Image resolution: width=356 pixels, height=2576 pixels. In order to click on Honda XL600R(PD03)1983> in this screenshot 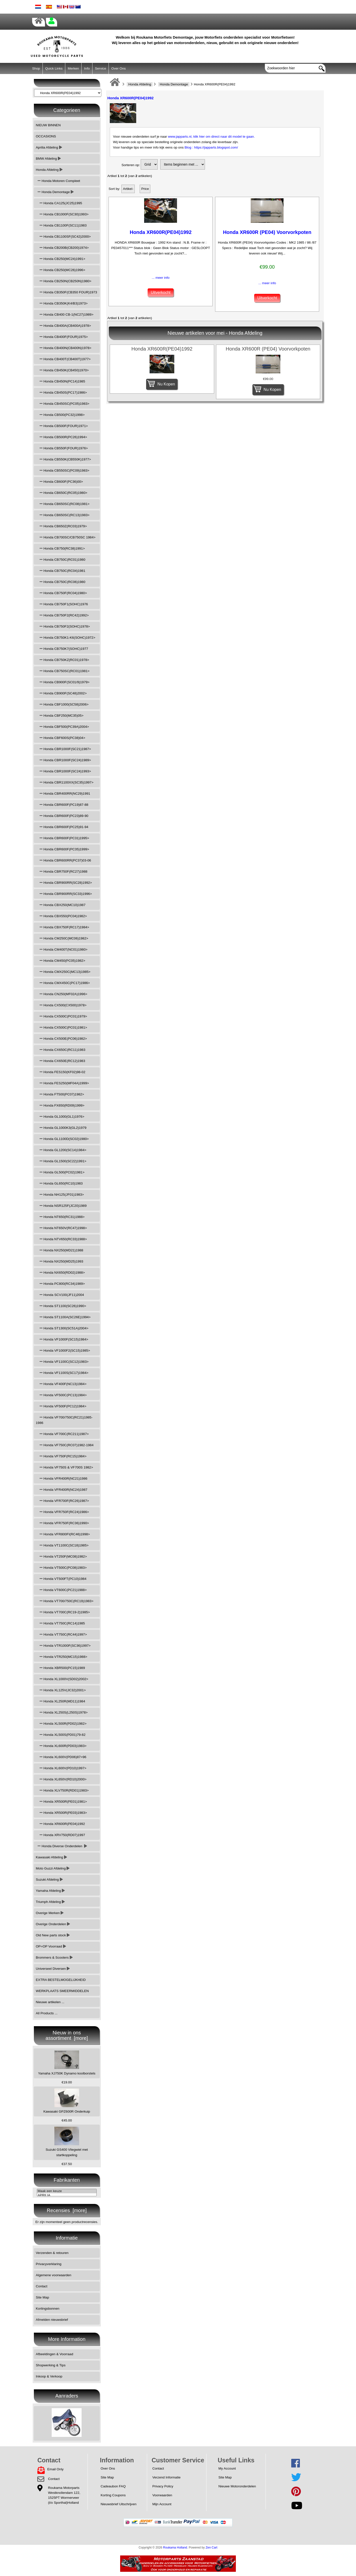, I will do `click(61, 1746)`.